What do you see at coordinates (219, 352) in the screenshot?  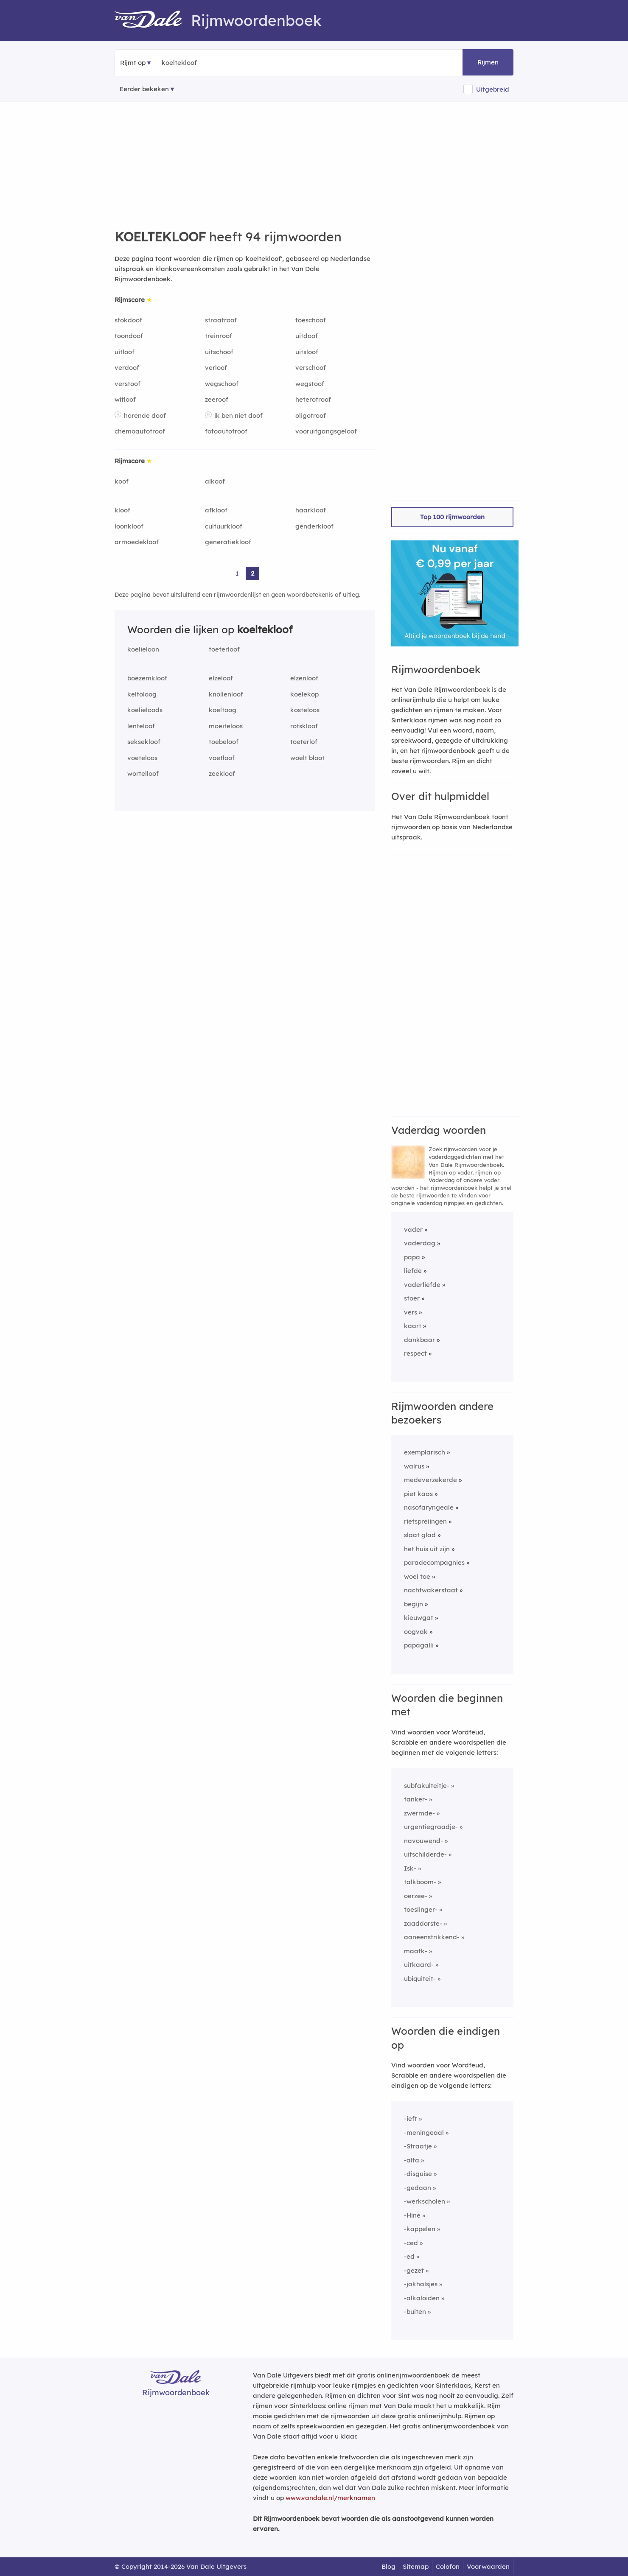 I see `uitschoof [Rijmwoord: uitschoof]` at bounding box center [219, 352].